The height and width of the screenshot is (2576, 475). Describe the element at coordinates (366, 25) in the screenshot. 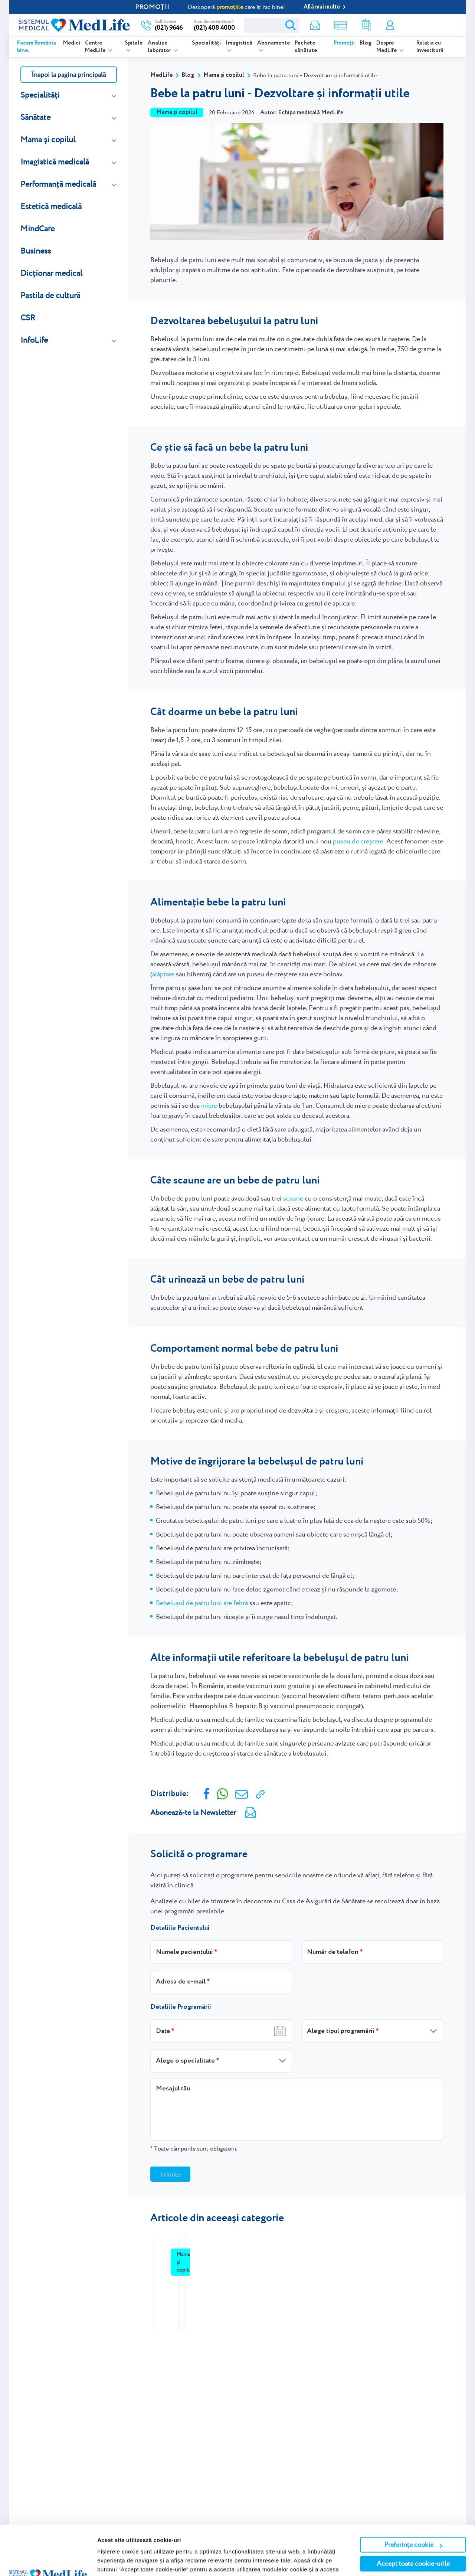

I see `Rezultate analize` at that location.